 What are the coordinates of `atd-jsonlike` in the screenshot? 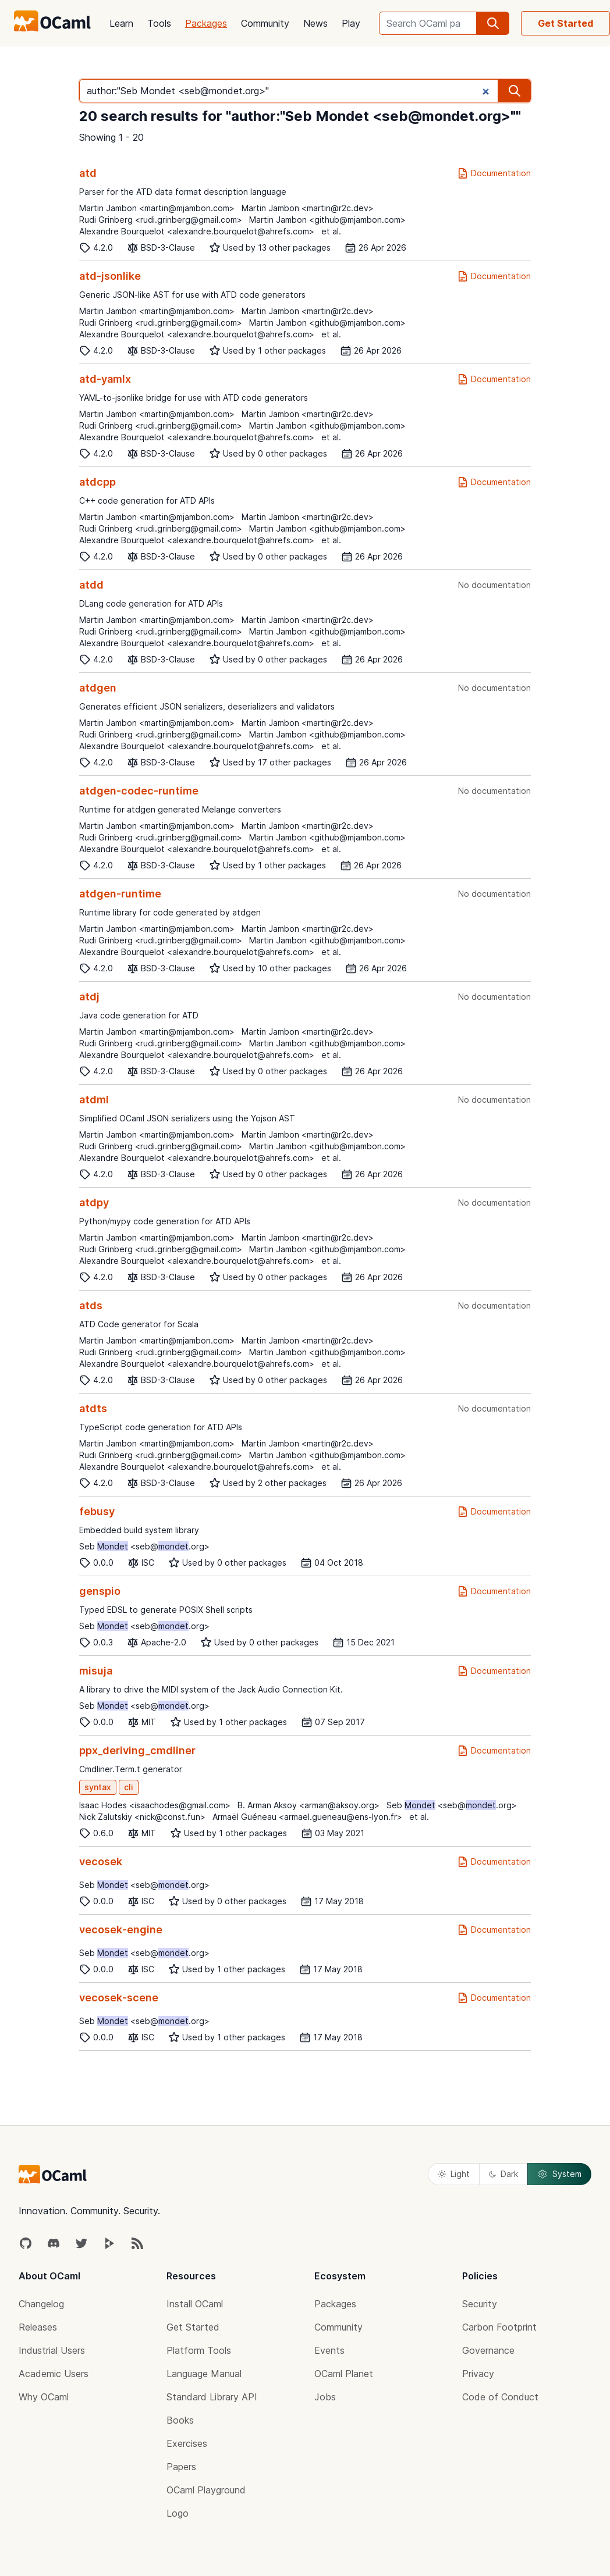 It's located at (110, 276).